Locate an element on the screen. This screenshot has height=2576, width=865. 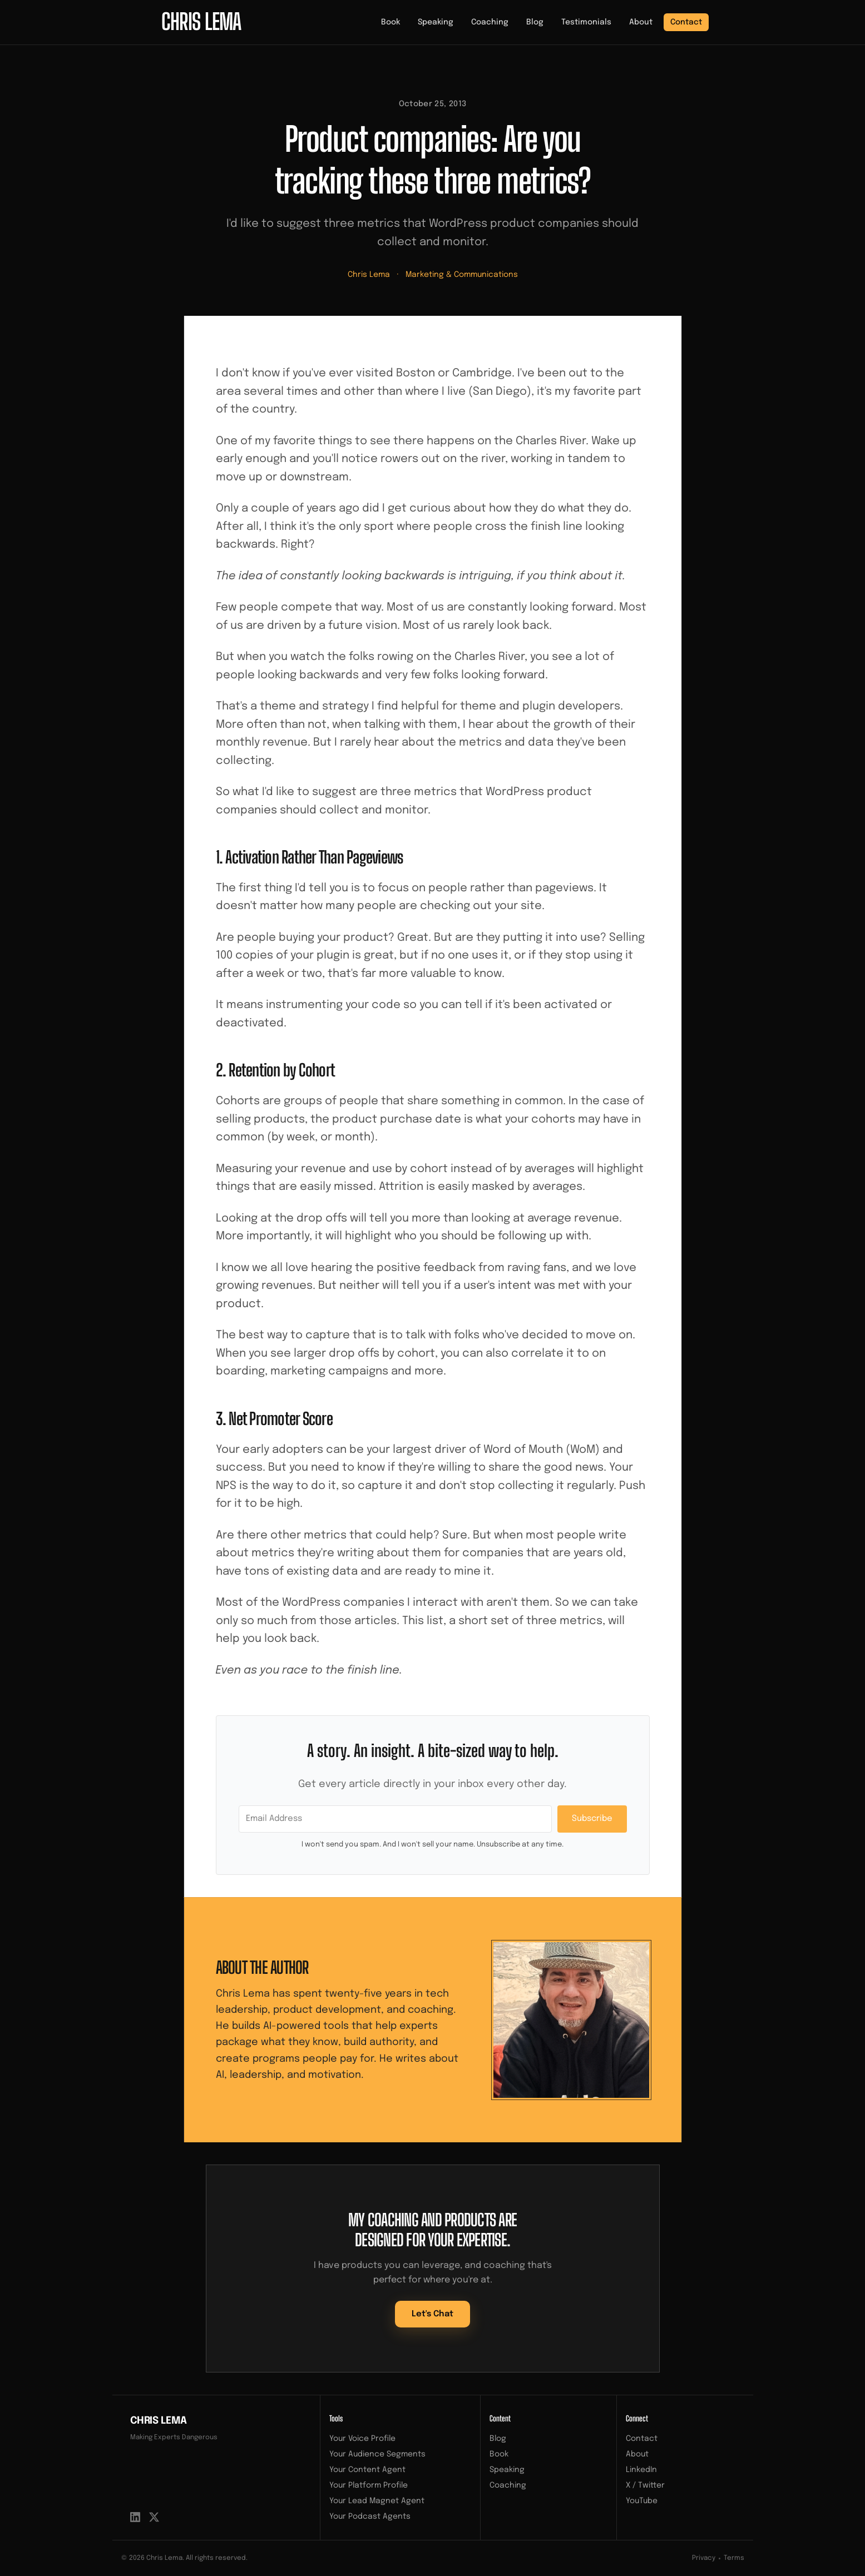
Your Audience Segments is located at coordinates (377, 2454).